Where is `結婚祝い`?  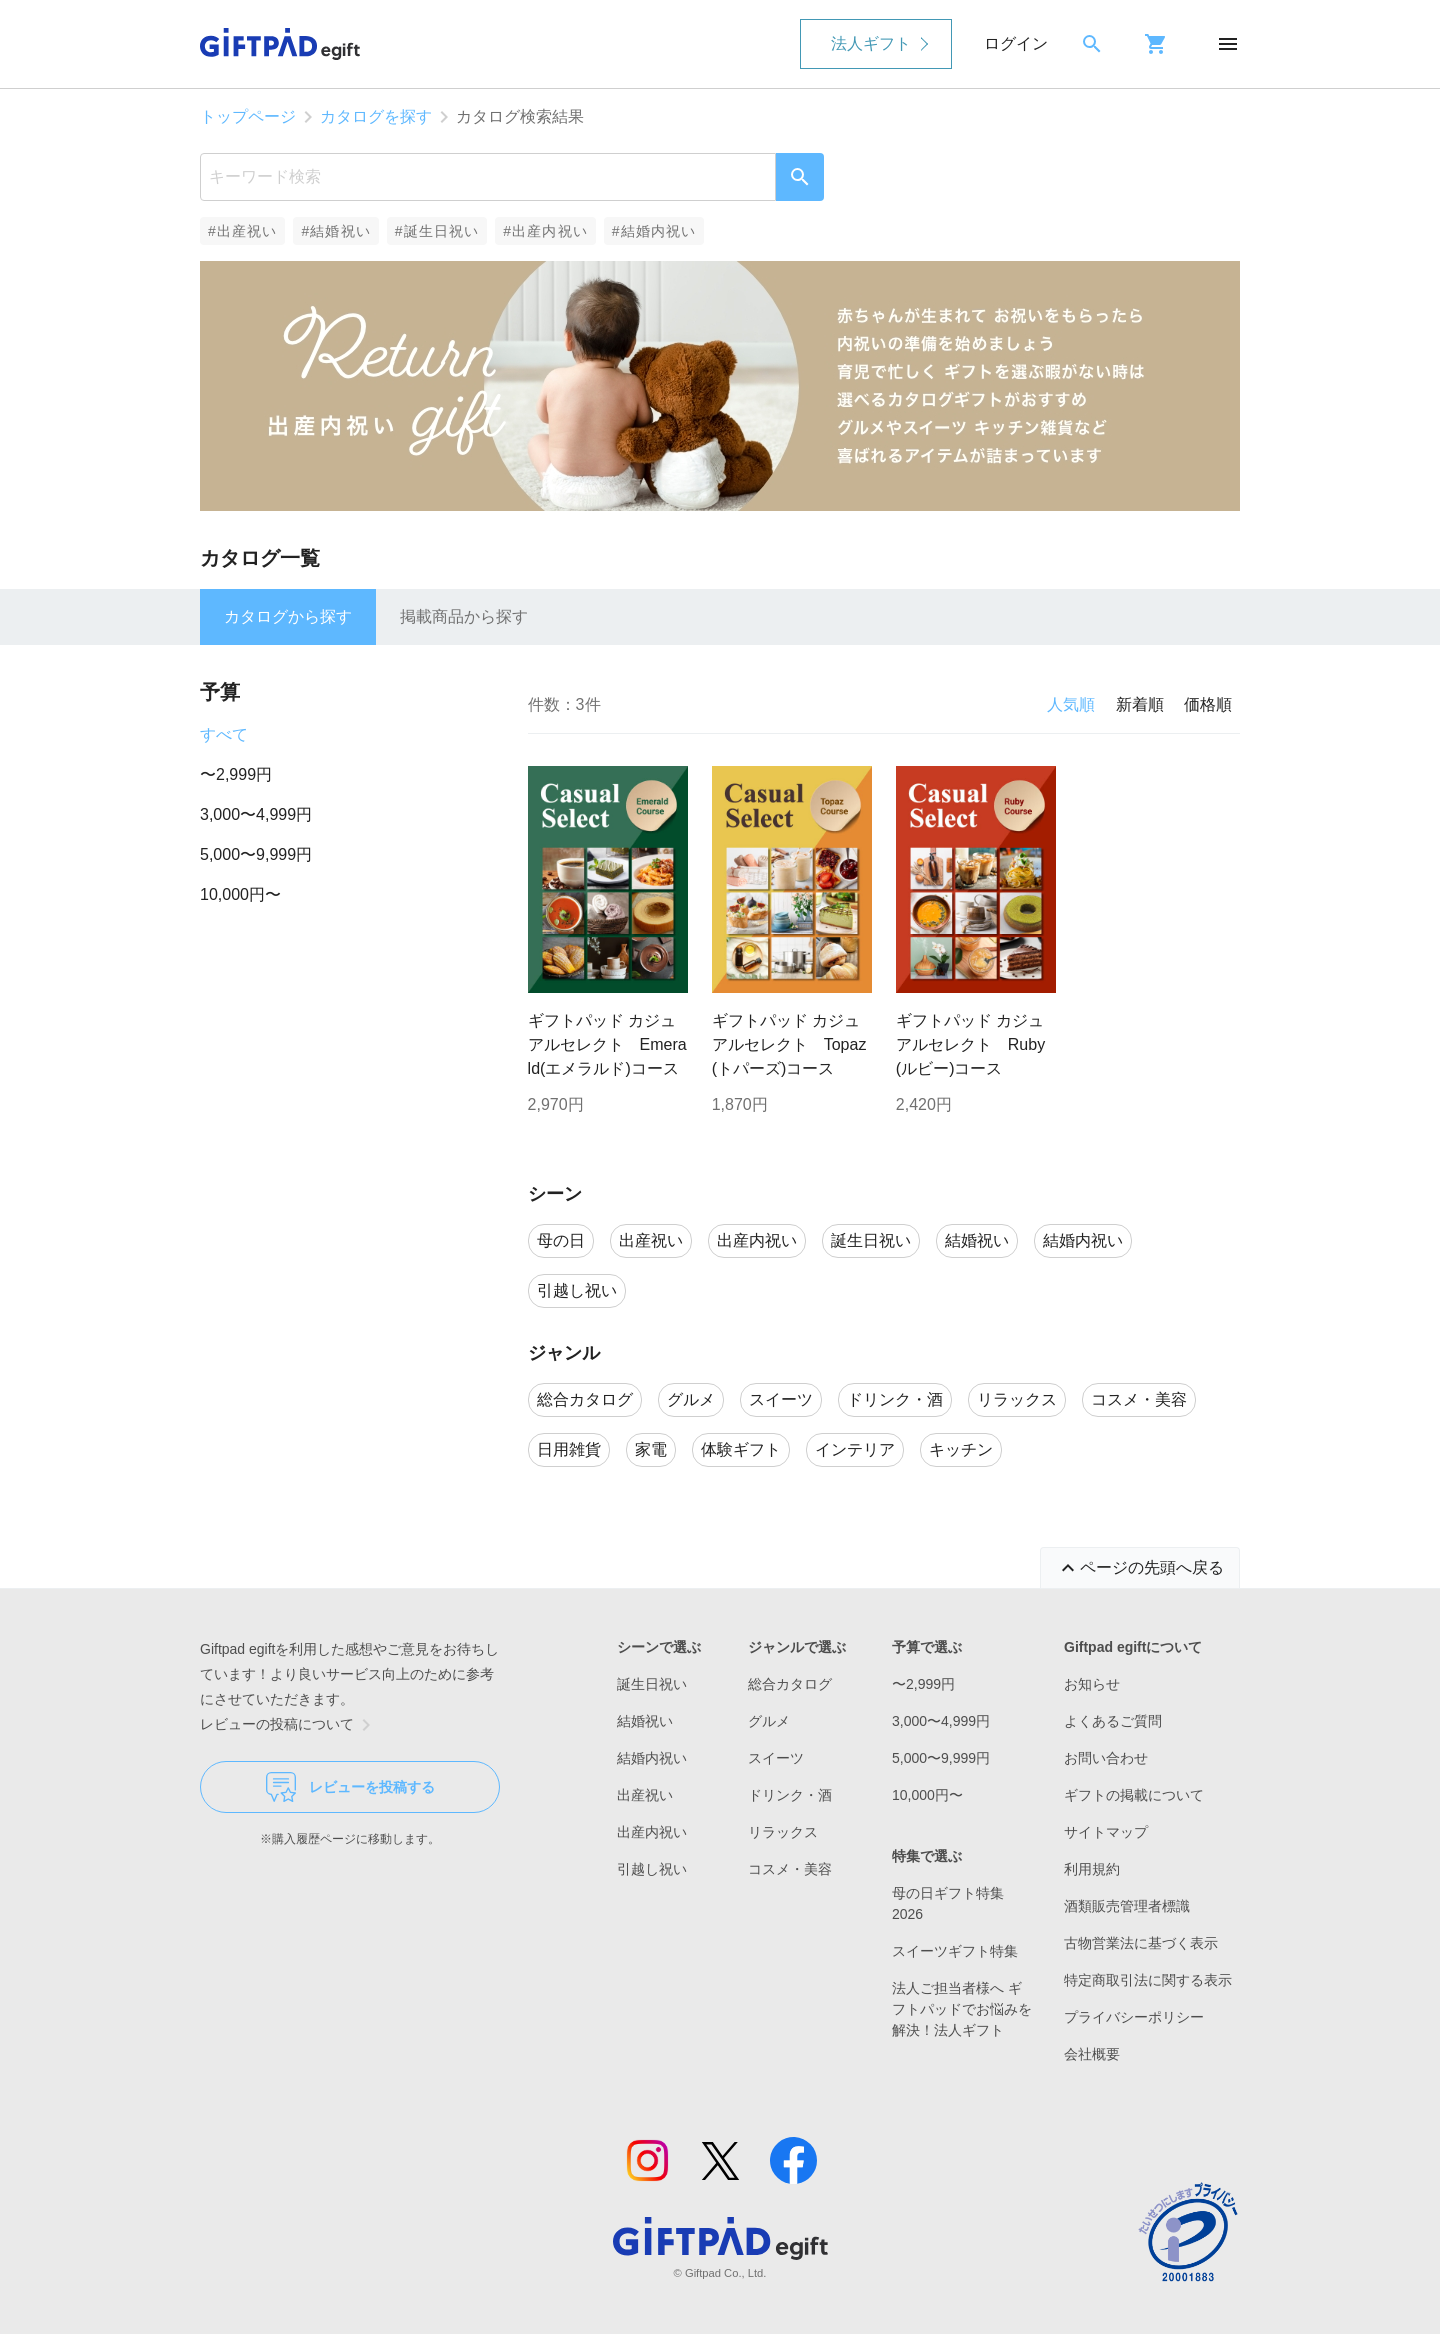
結婚祝い is located at coordinates (645, 1721).